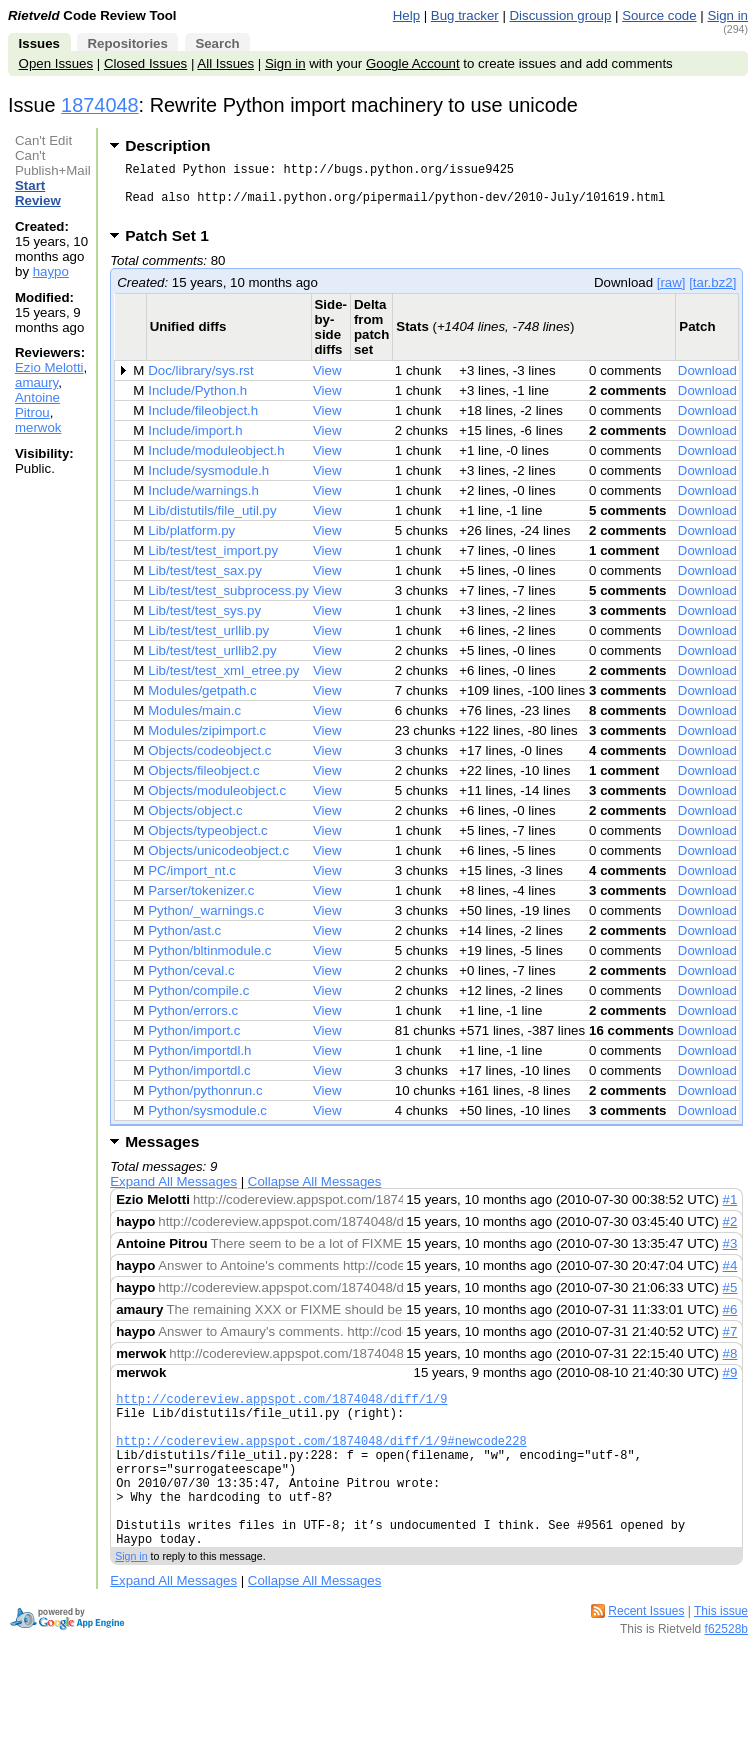 This screenshot has width=756, height=1759. What do you see at coordinates (207, 1122) in the screenshot?
I see `Python/sysmodule.c` at bounding box center [207, 1122].